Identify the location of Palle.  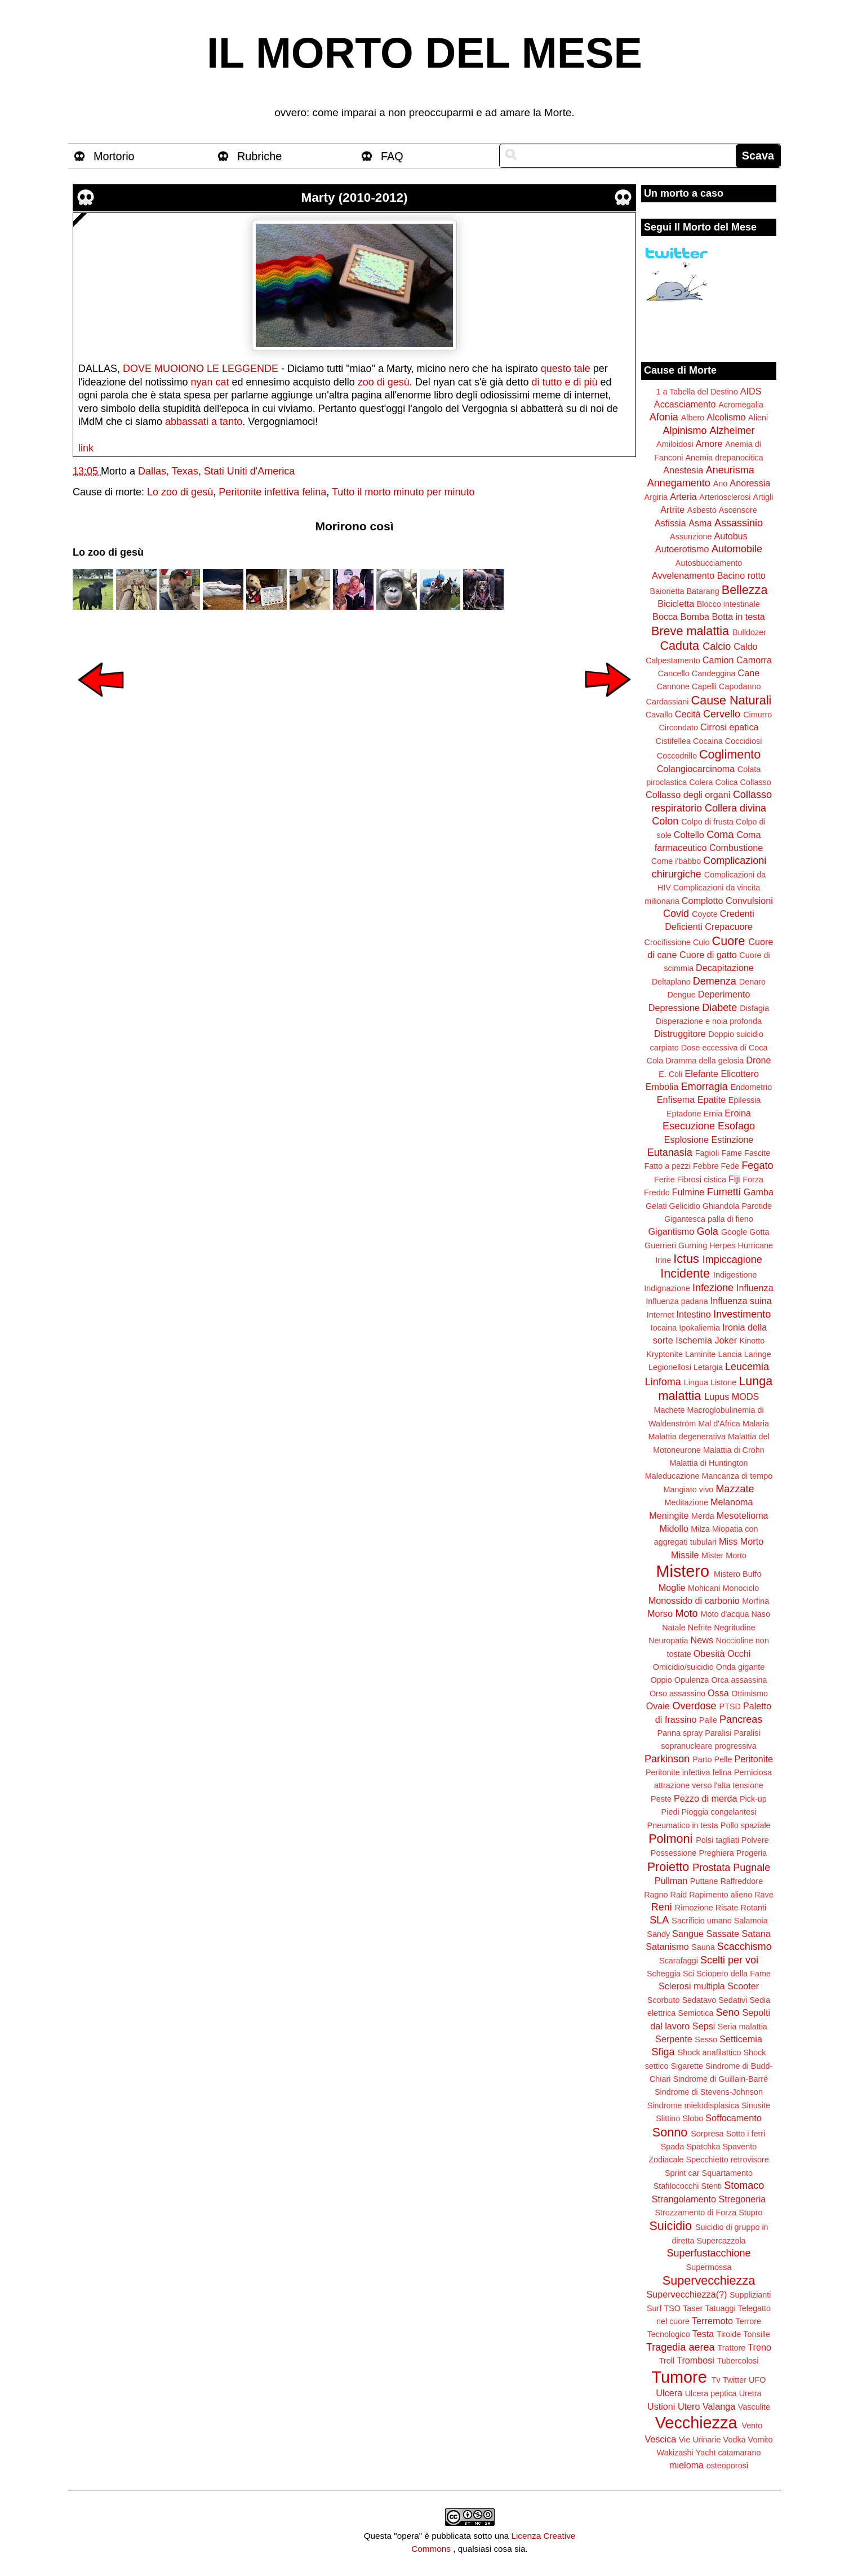
(708, 1719).